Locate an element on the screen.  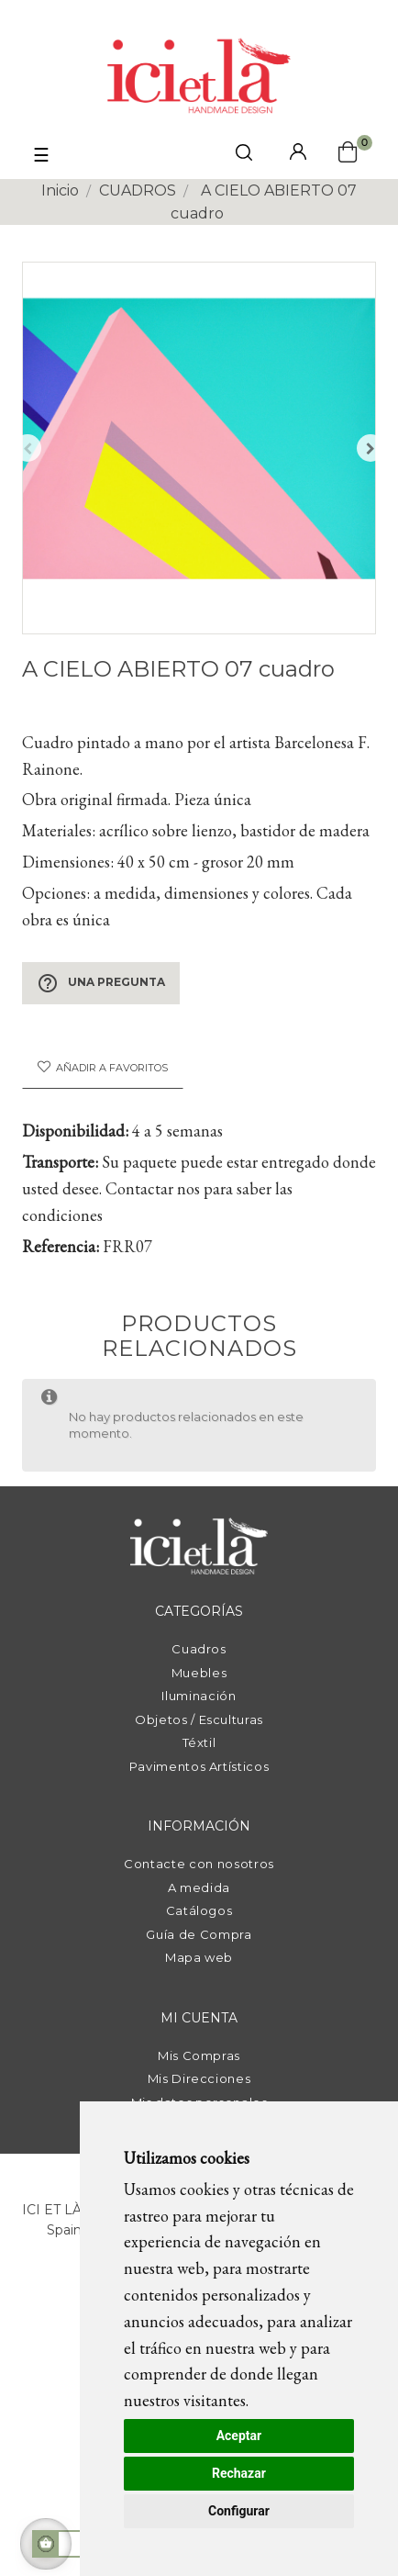
Mapa web is located at coordinates (199, 1957).